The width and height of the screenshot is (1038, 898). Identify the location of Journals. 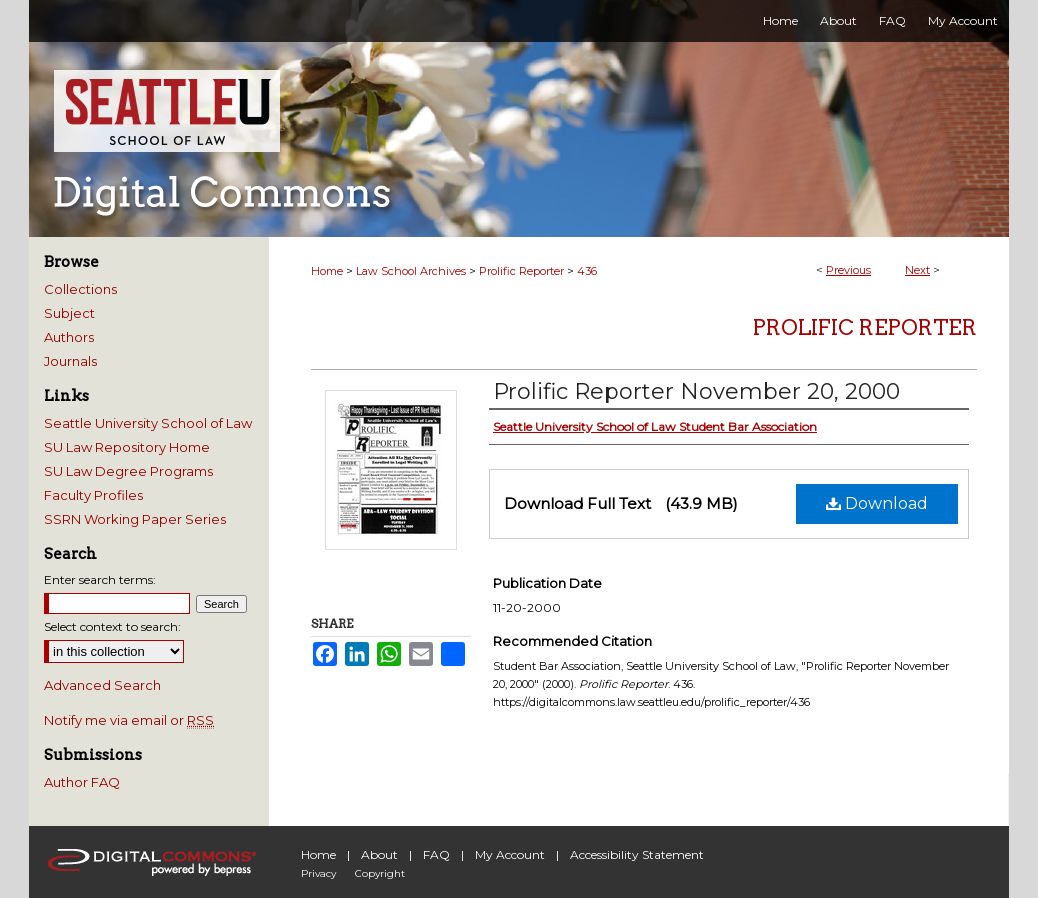
(70, 361).